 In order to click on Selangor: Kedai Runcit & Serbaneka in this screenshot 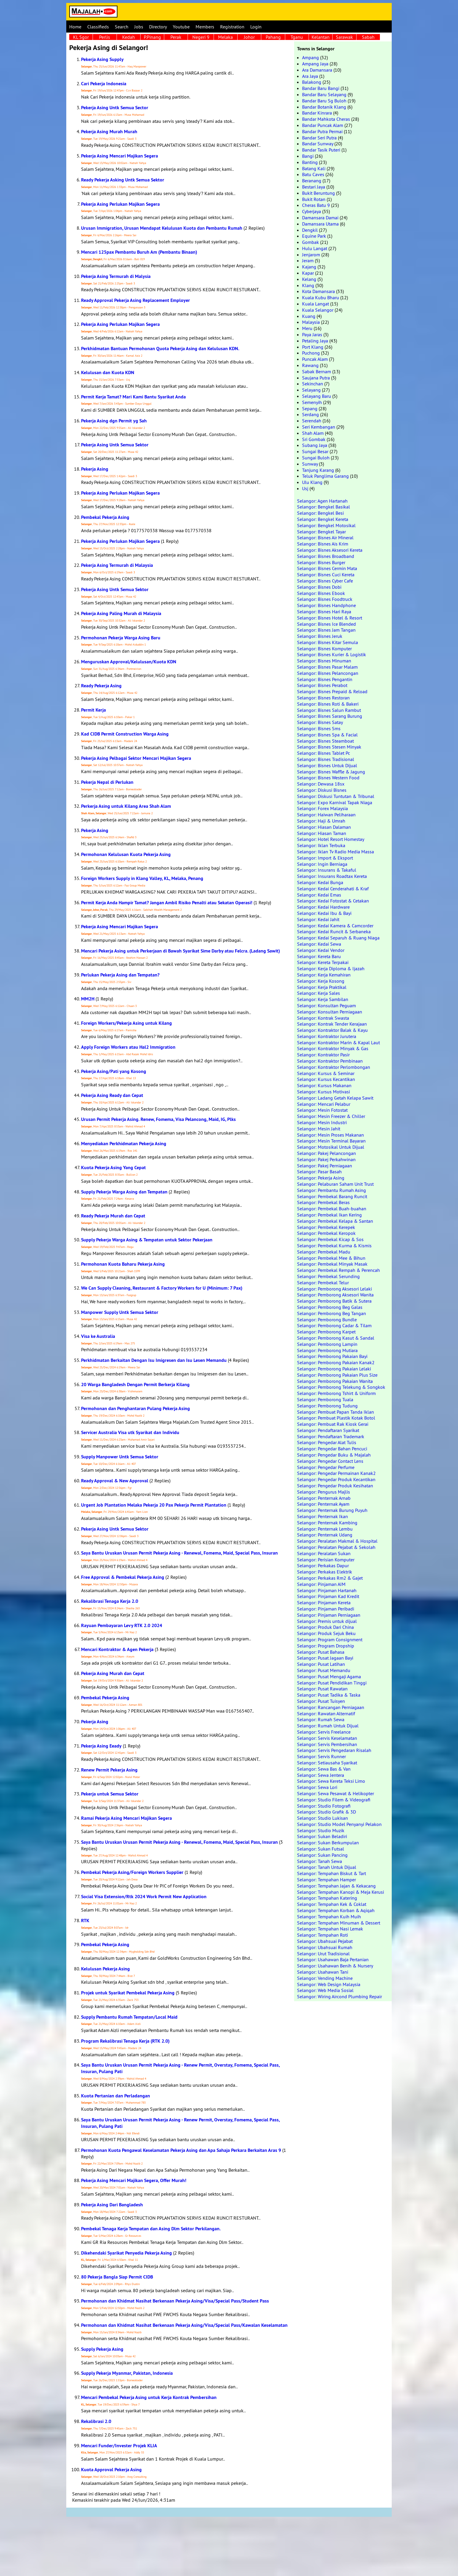, I will do `click(334, 931)`.